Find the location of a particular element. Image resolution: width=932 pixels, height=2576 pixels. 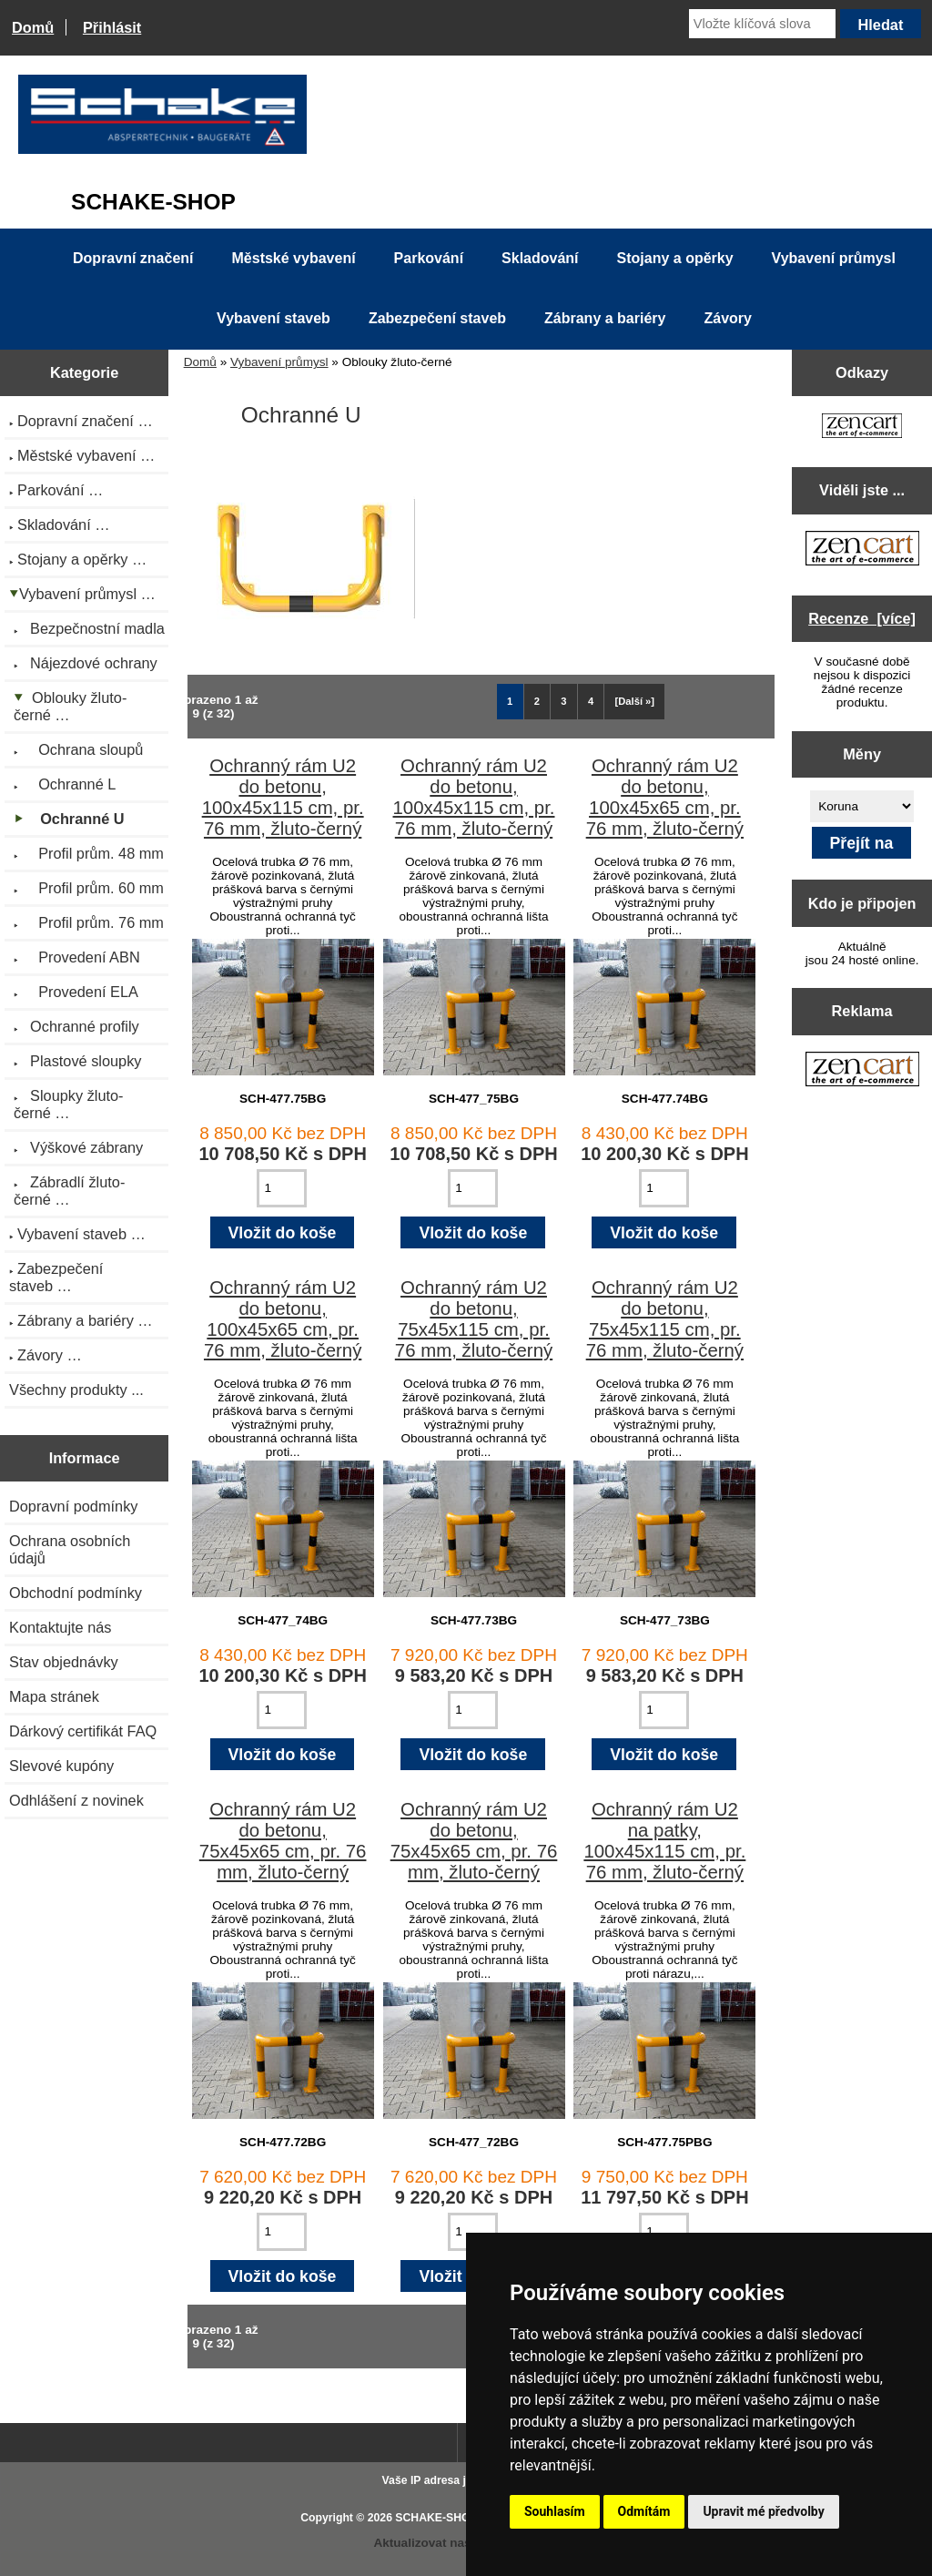

Skladování is located at coordinates (539, 258).